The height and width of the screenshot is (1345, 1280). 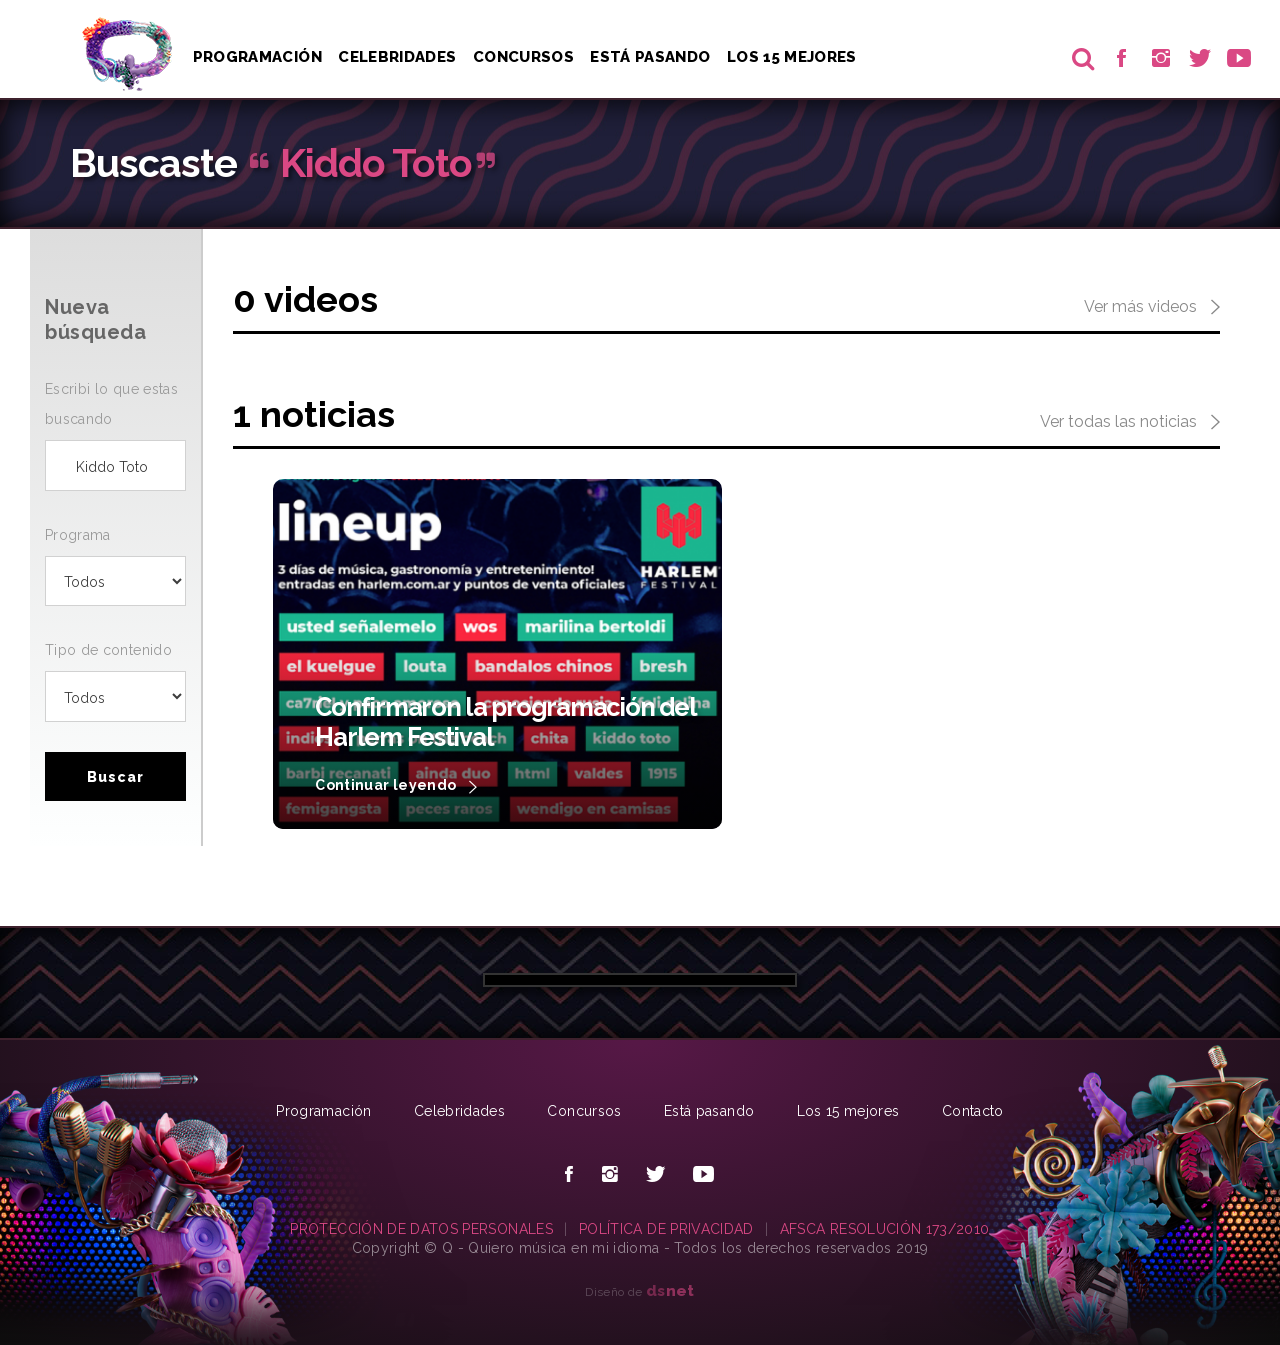 What do you see at coordinates (257, 57) in the screenshot?
I see `Programación` at bounding box center [257, 57].